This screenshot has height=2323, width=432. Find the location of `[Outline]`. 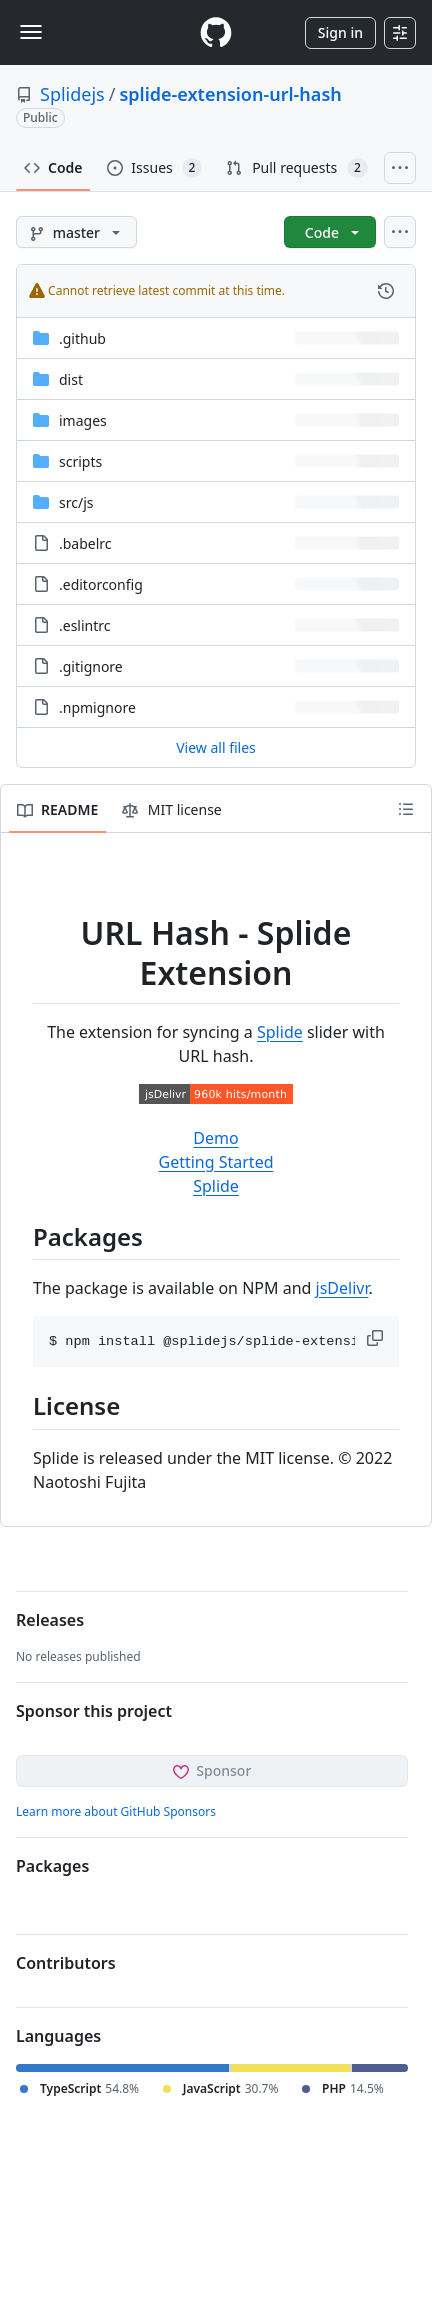

[Outline] is located at coordinates (406, 809).